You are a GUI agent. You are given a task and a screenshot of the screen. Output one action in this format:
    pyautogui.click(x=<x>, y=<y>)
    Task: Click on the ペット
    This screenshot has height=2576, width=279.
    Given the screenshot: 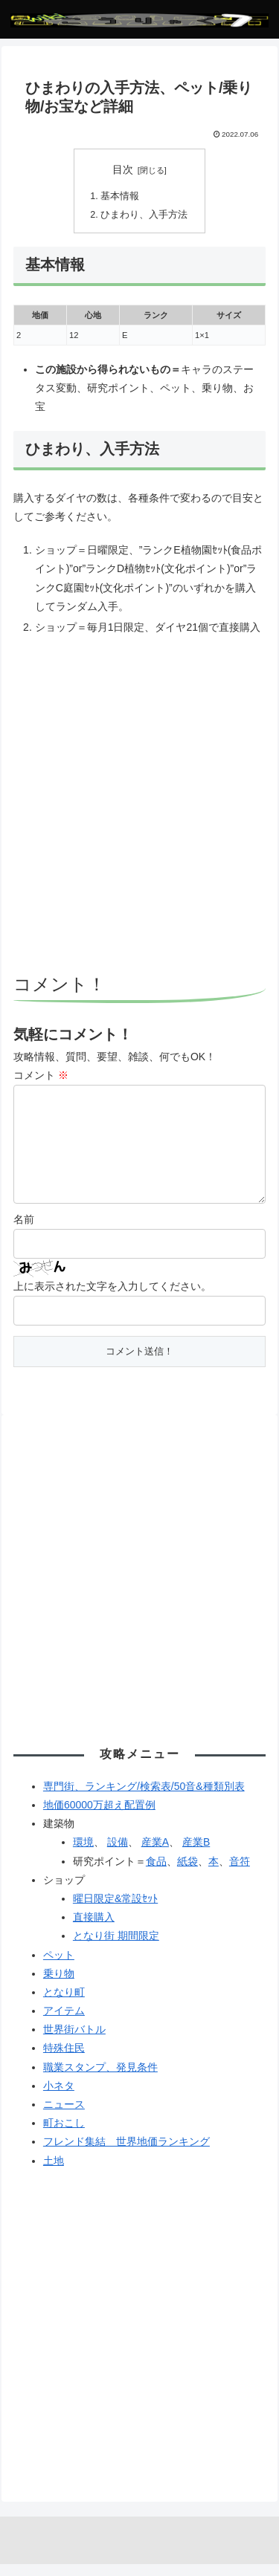 What is the action you would take?
    pyautogui.click(x=58, y=1967)
    